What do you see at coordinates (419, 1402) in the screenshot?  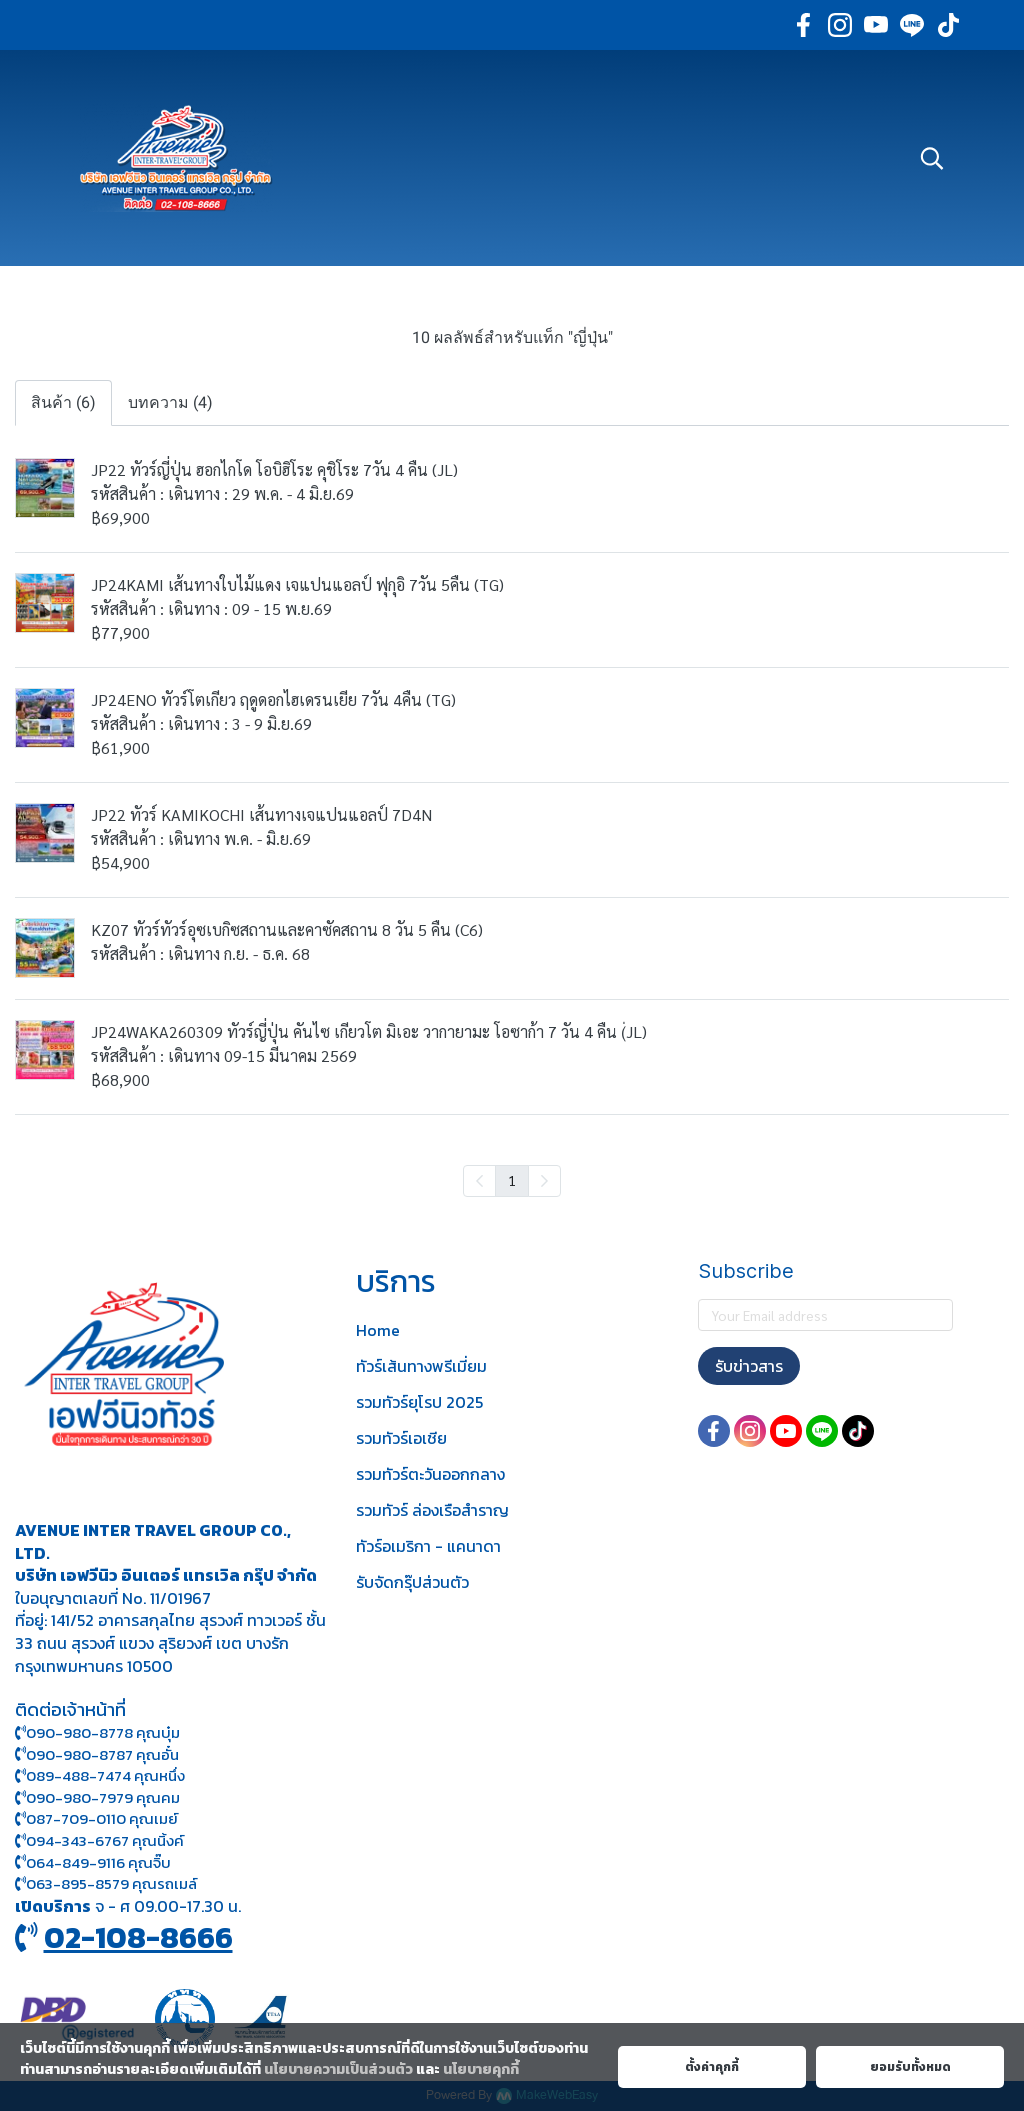 I see `รวมทัวร์ยุโรป 2025` at bounding box center [419, 1402].